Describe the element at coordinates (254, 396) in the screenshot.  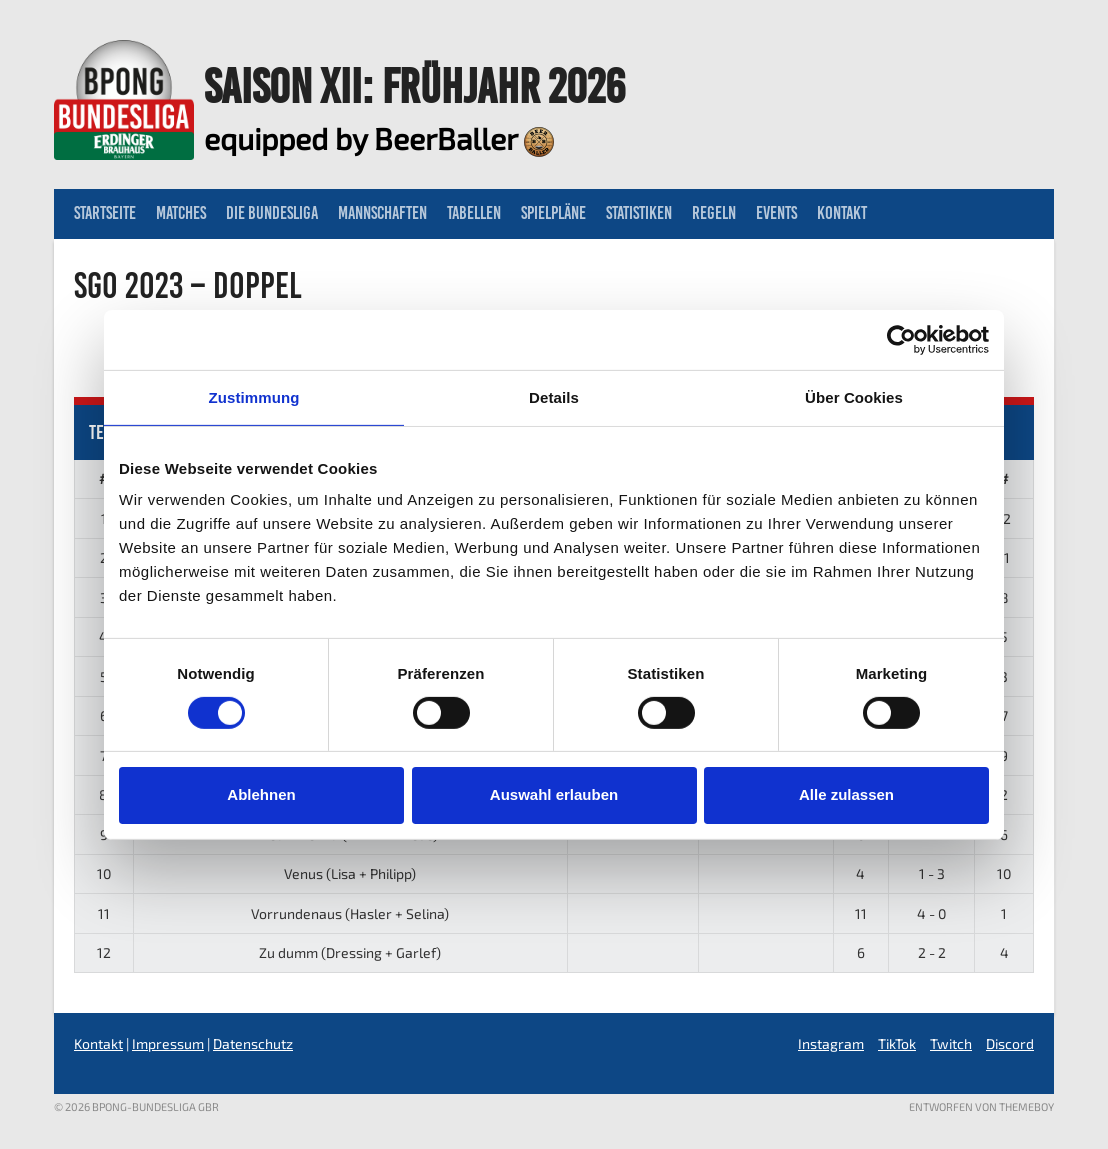
I see `Zustimmung [tab]` at that location.